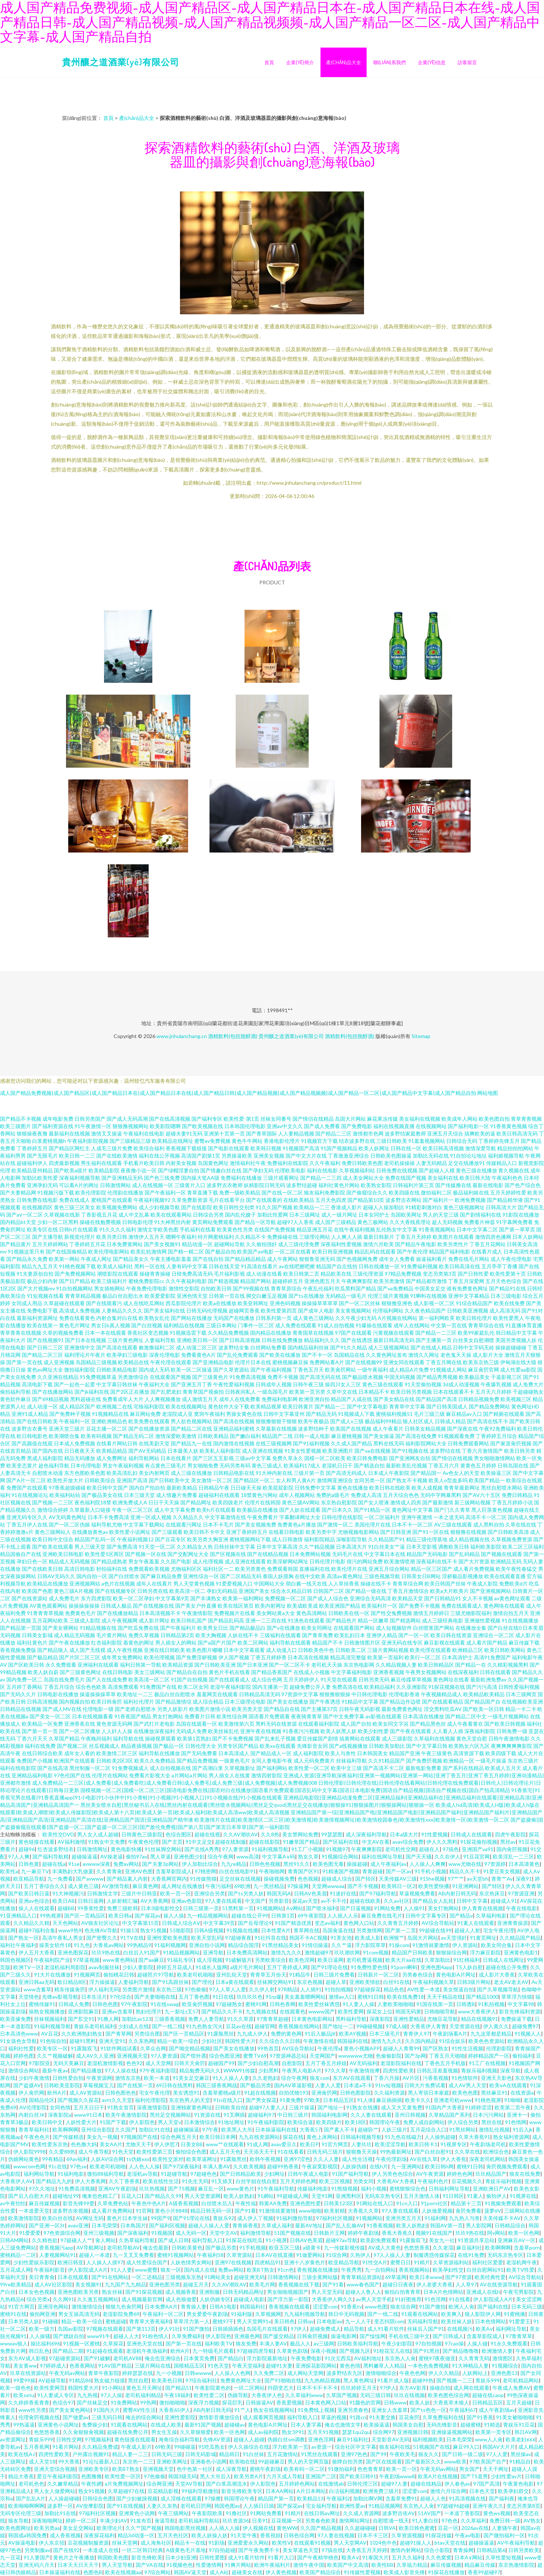  What do you see at coordinates (238, 2395) in the screenshot?
I see `伪娘导航` at bounding box center [238, 2395].